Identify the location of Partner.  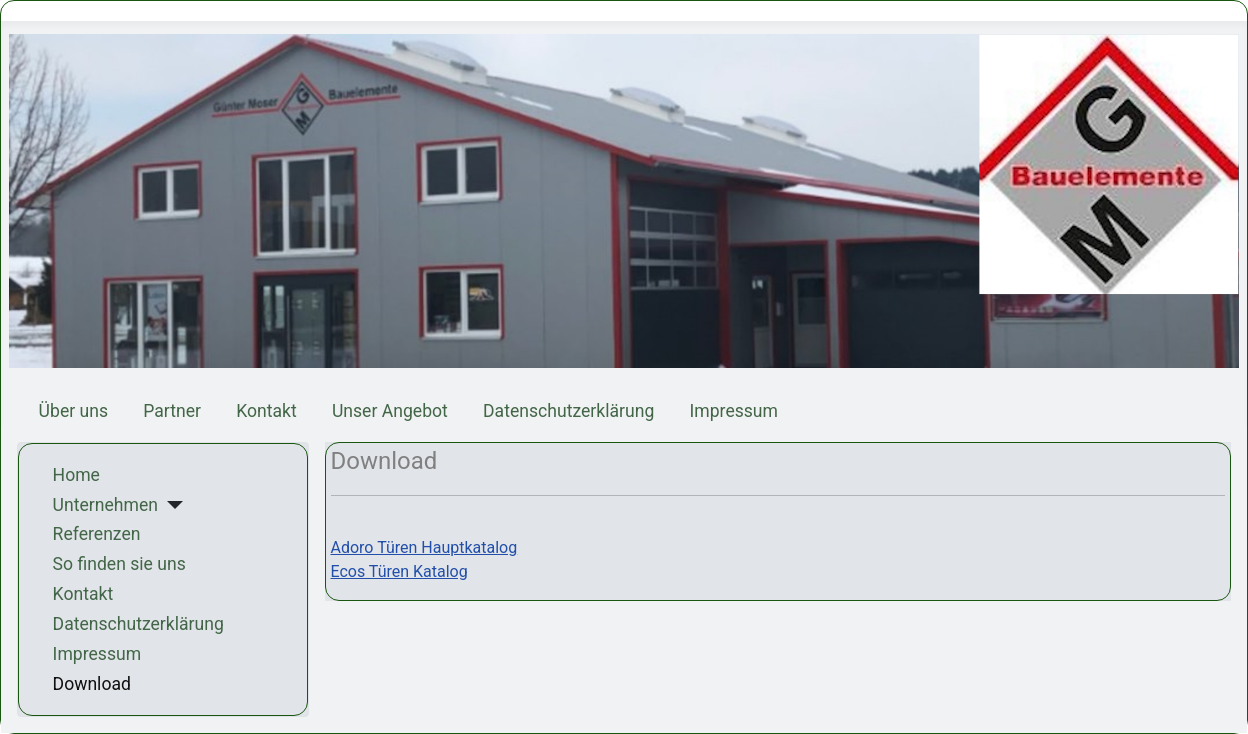
(172, 411).